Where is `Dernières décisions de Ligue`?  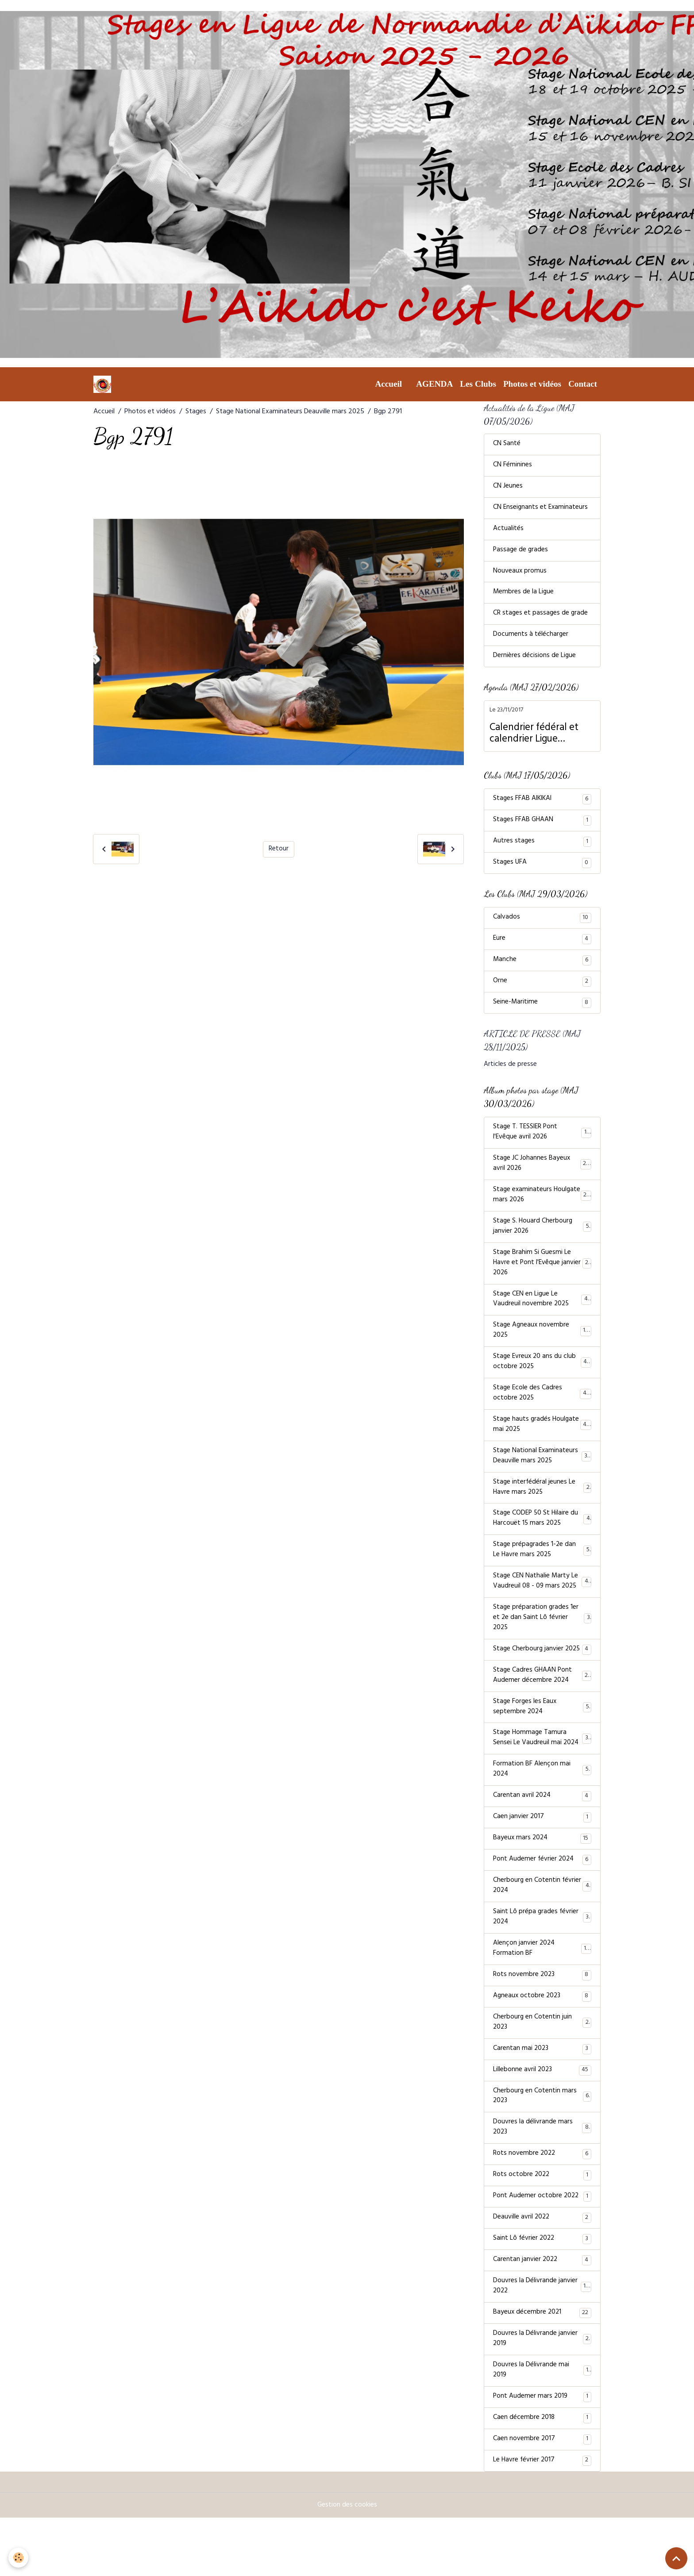
Dernières décisions de Ligue is located at coordinates (534, 662).